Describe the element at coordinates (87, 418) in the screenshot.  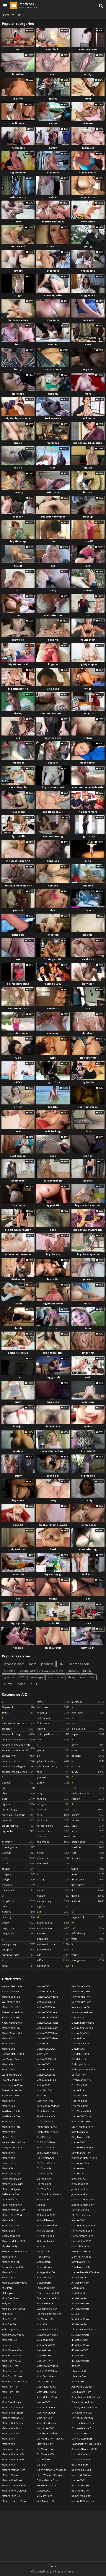
I see `small boobs` at that location.